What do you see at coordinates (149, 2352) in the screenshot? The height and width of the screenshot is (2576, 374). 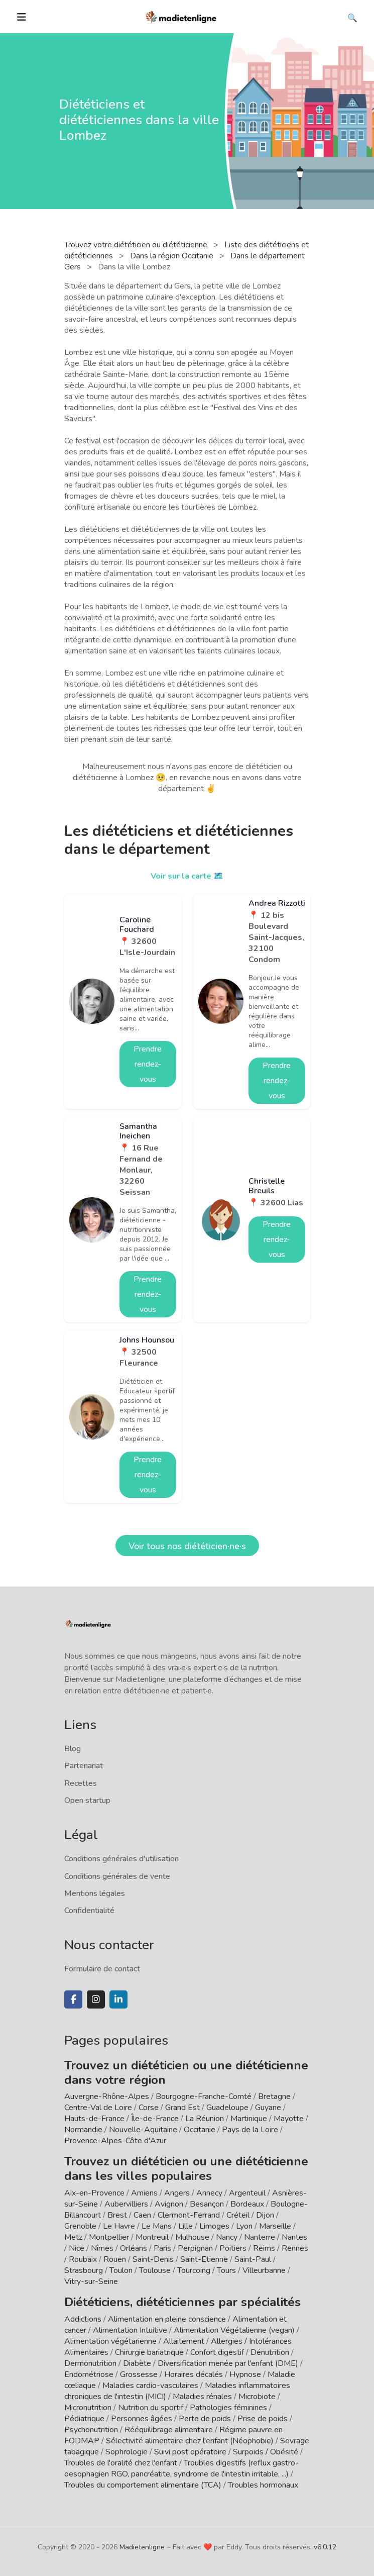 I see `Chirurgie bariatrique` at bounding box center [149, 2352].